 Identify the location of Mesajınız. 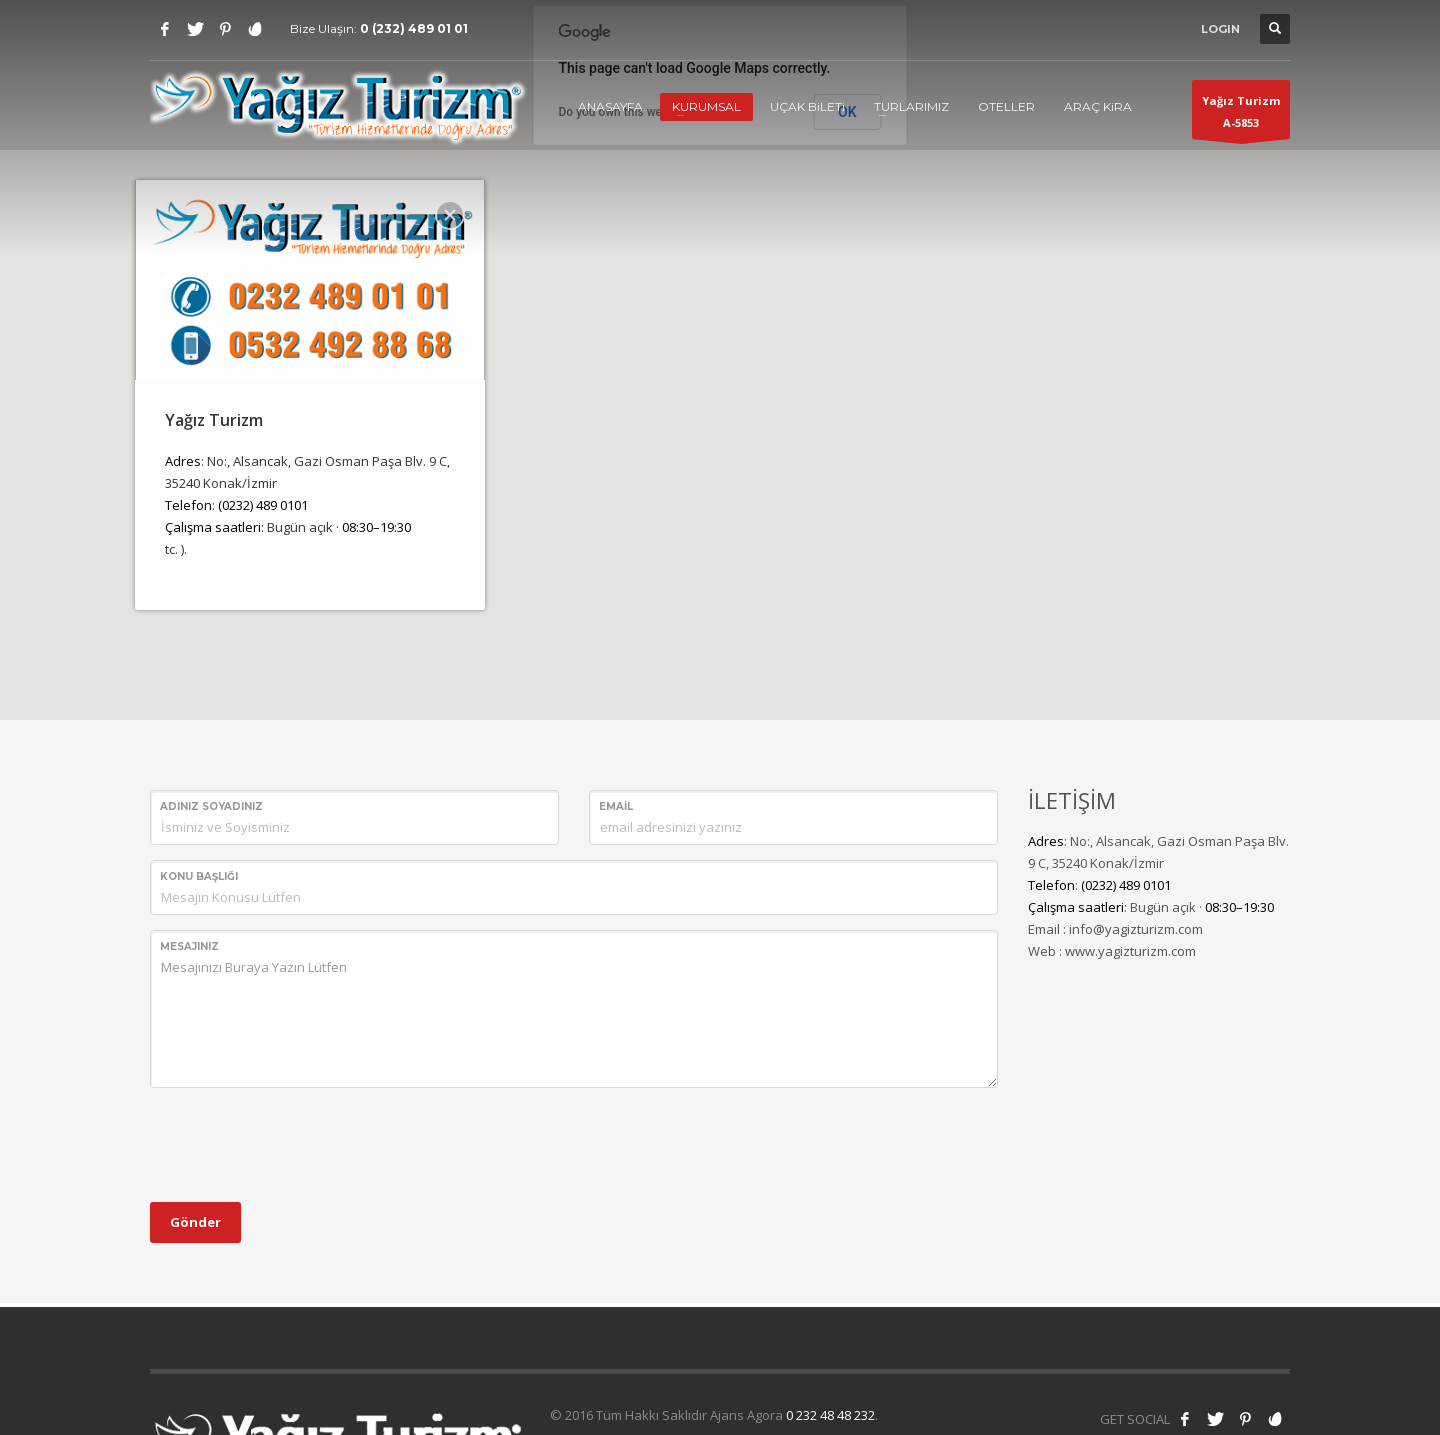
(189, 946).